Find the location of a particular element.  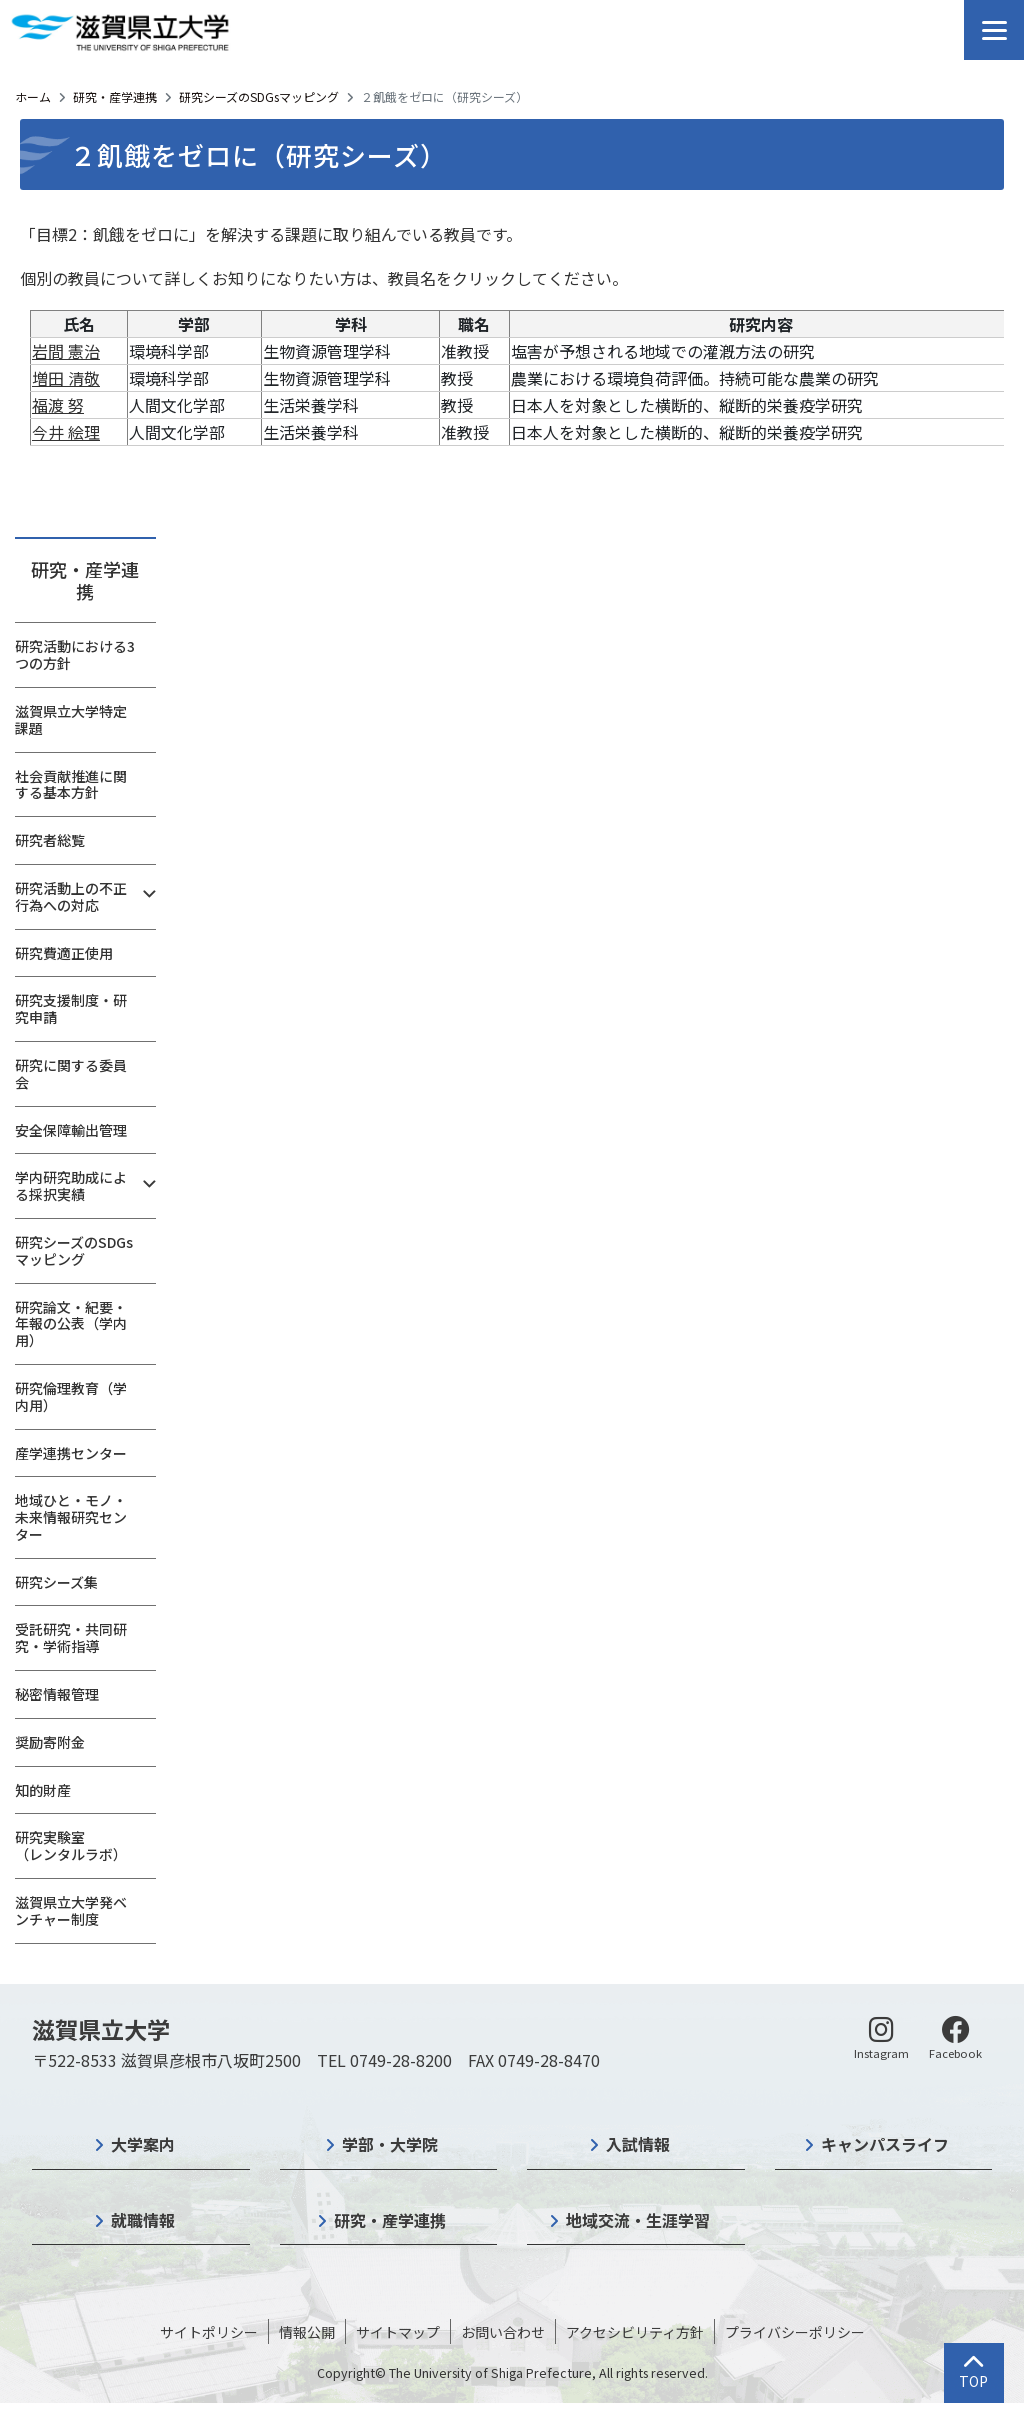

産学連携センター is located at coordinates (71, 1453).